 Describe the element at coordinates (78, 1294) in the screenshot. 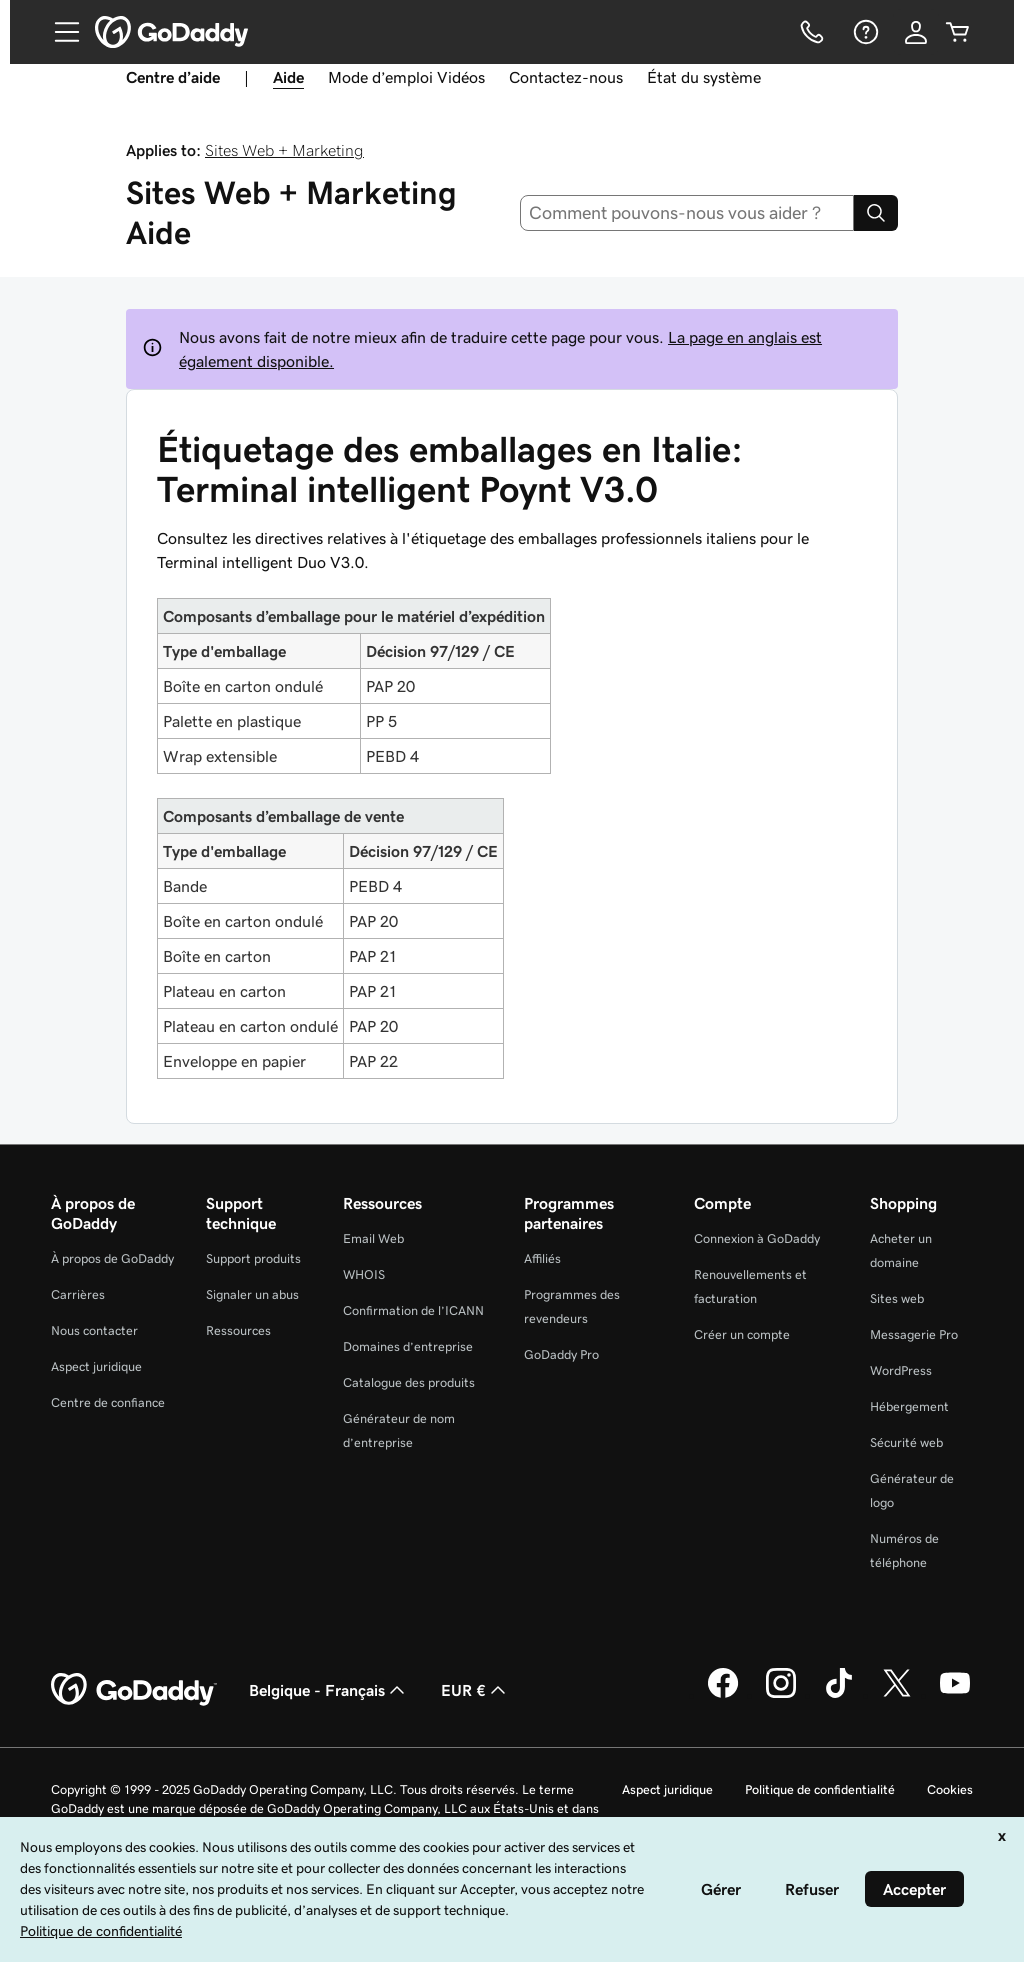

I see `Carrières` at that location.